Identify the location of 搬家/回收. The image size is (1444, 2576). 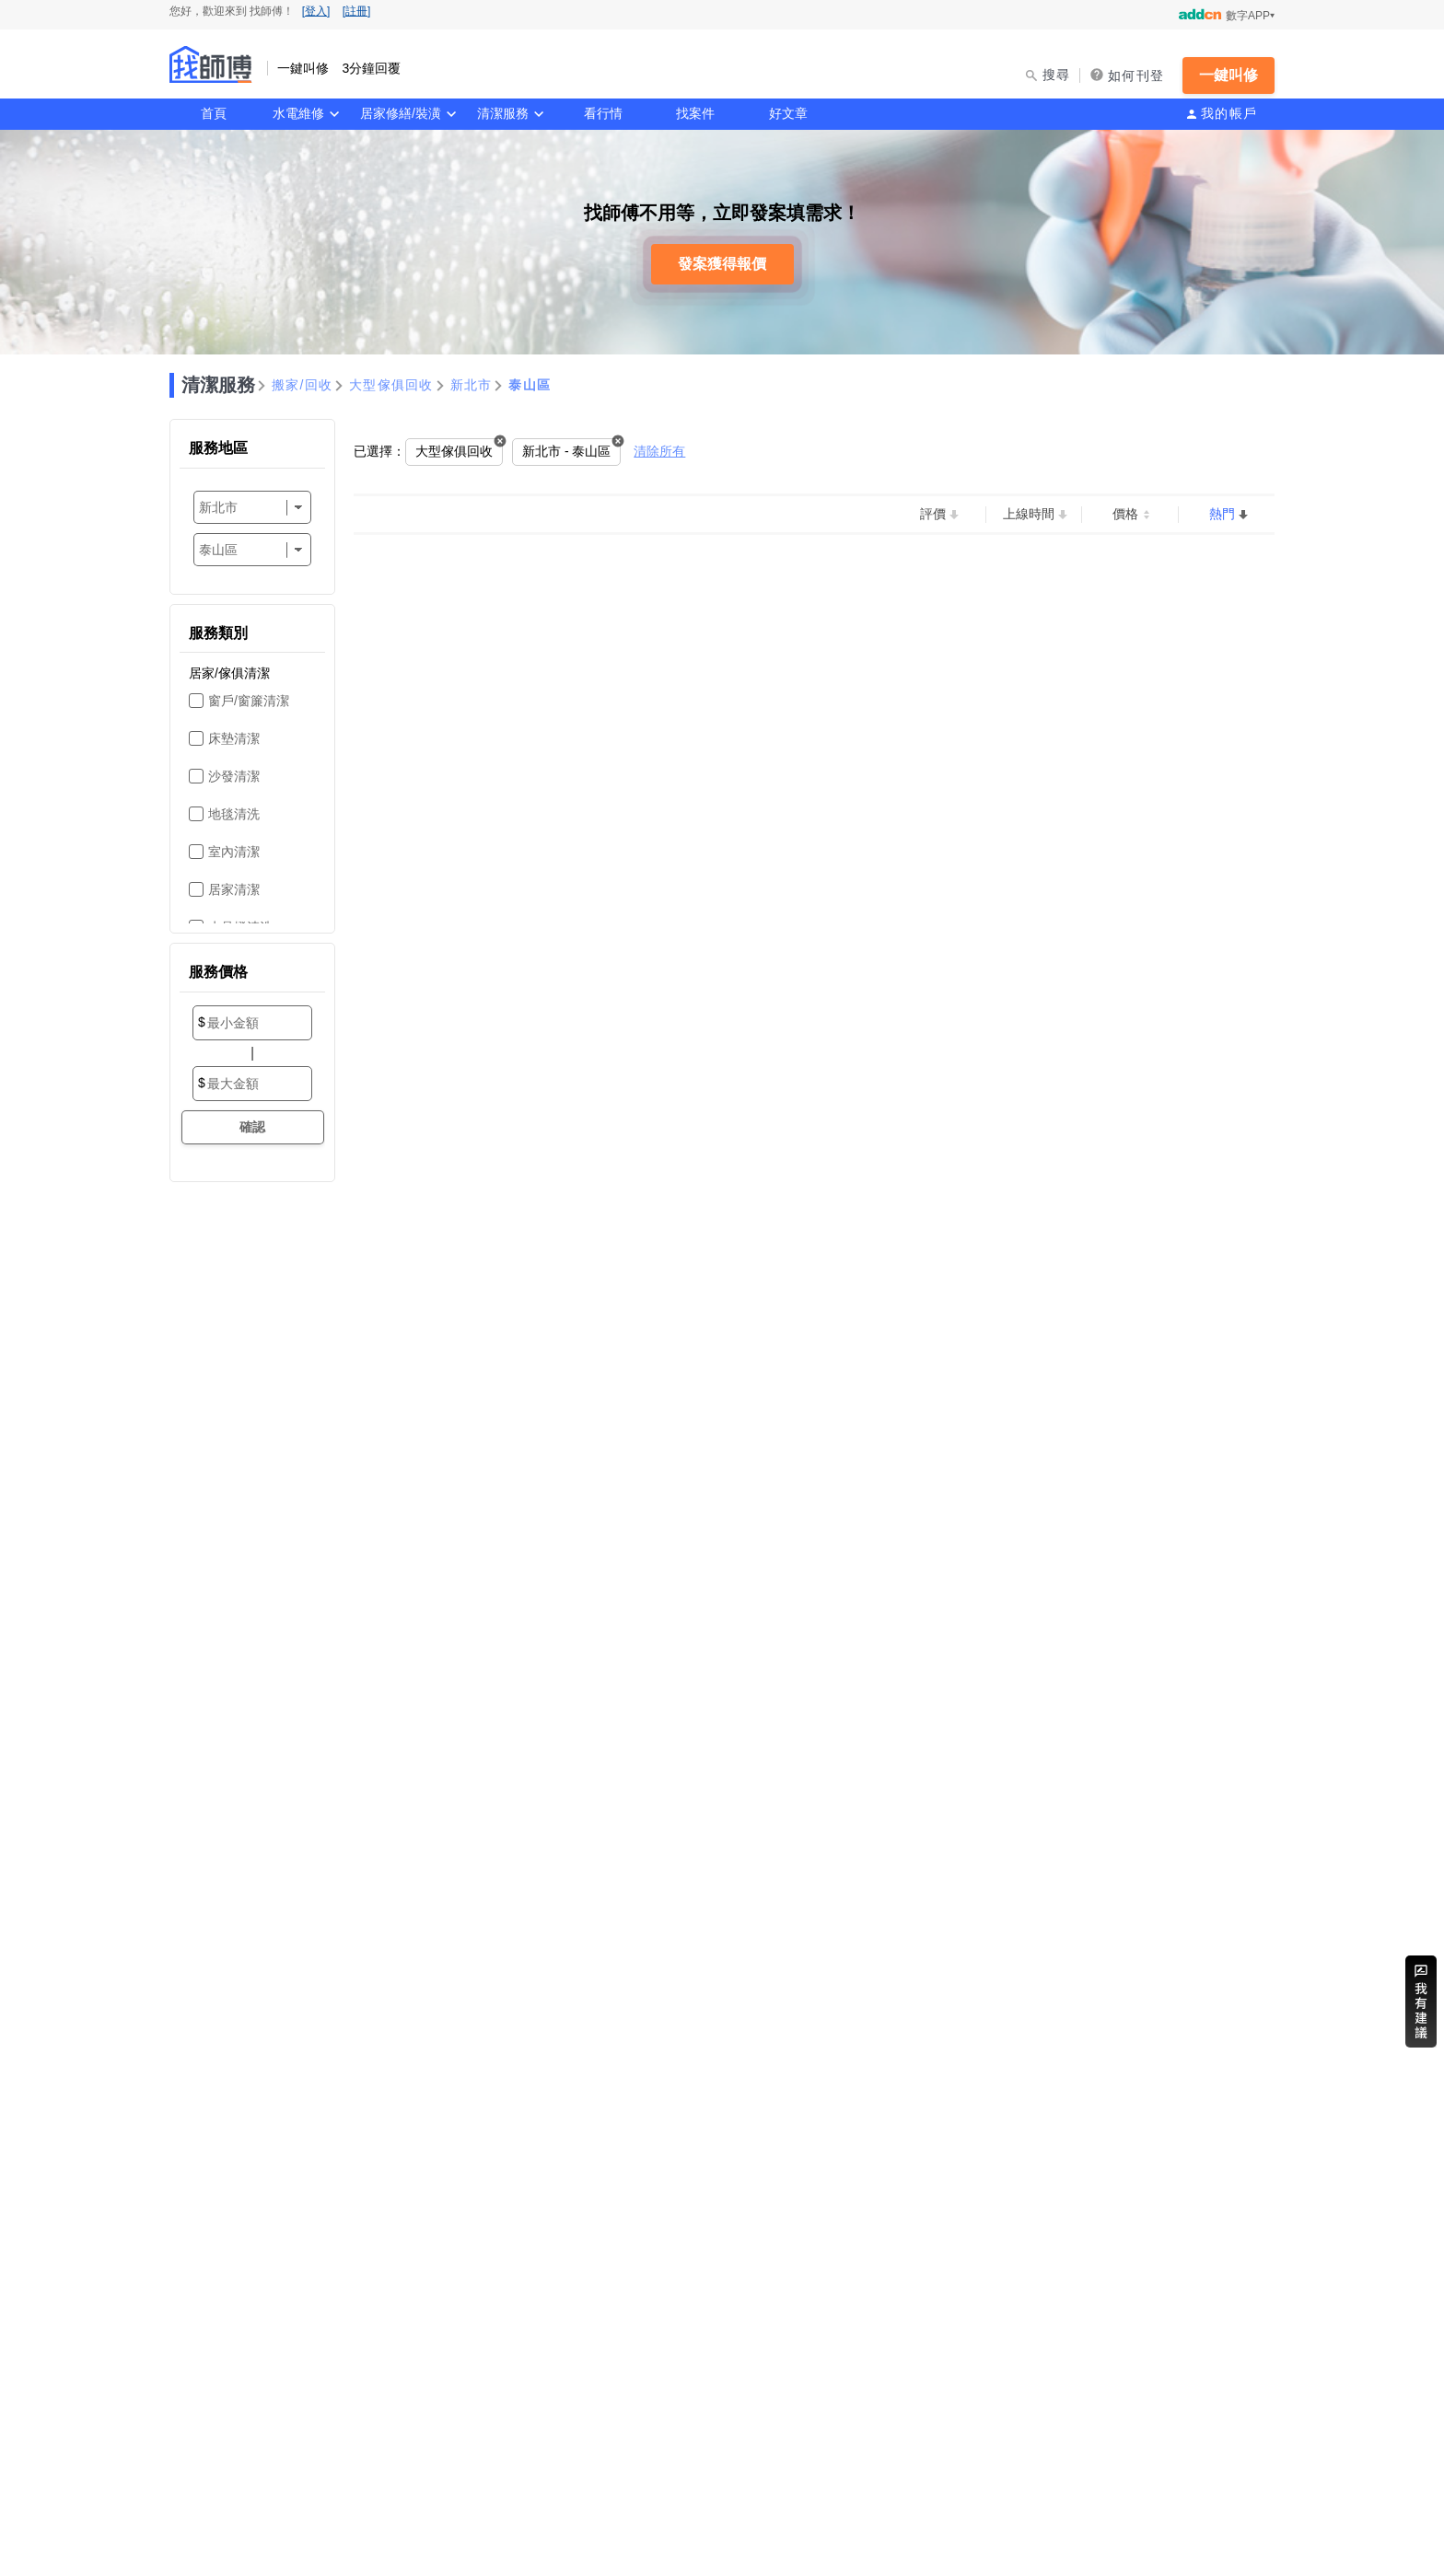
(302, 384).